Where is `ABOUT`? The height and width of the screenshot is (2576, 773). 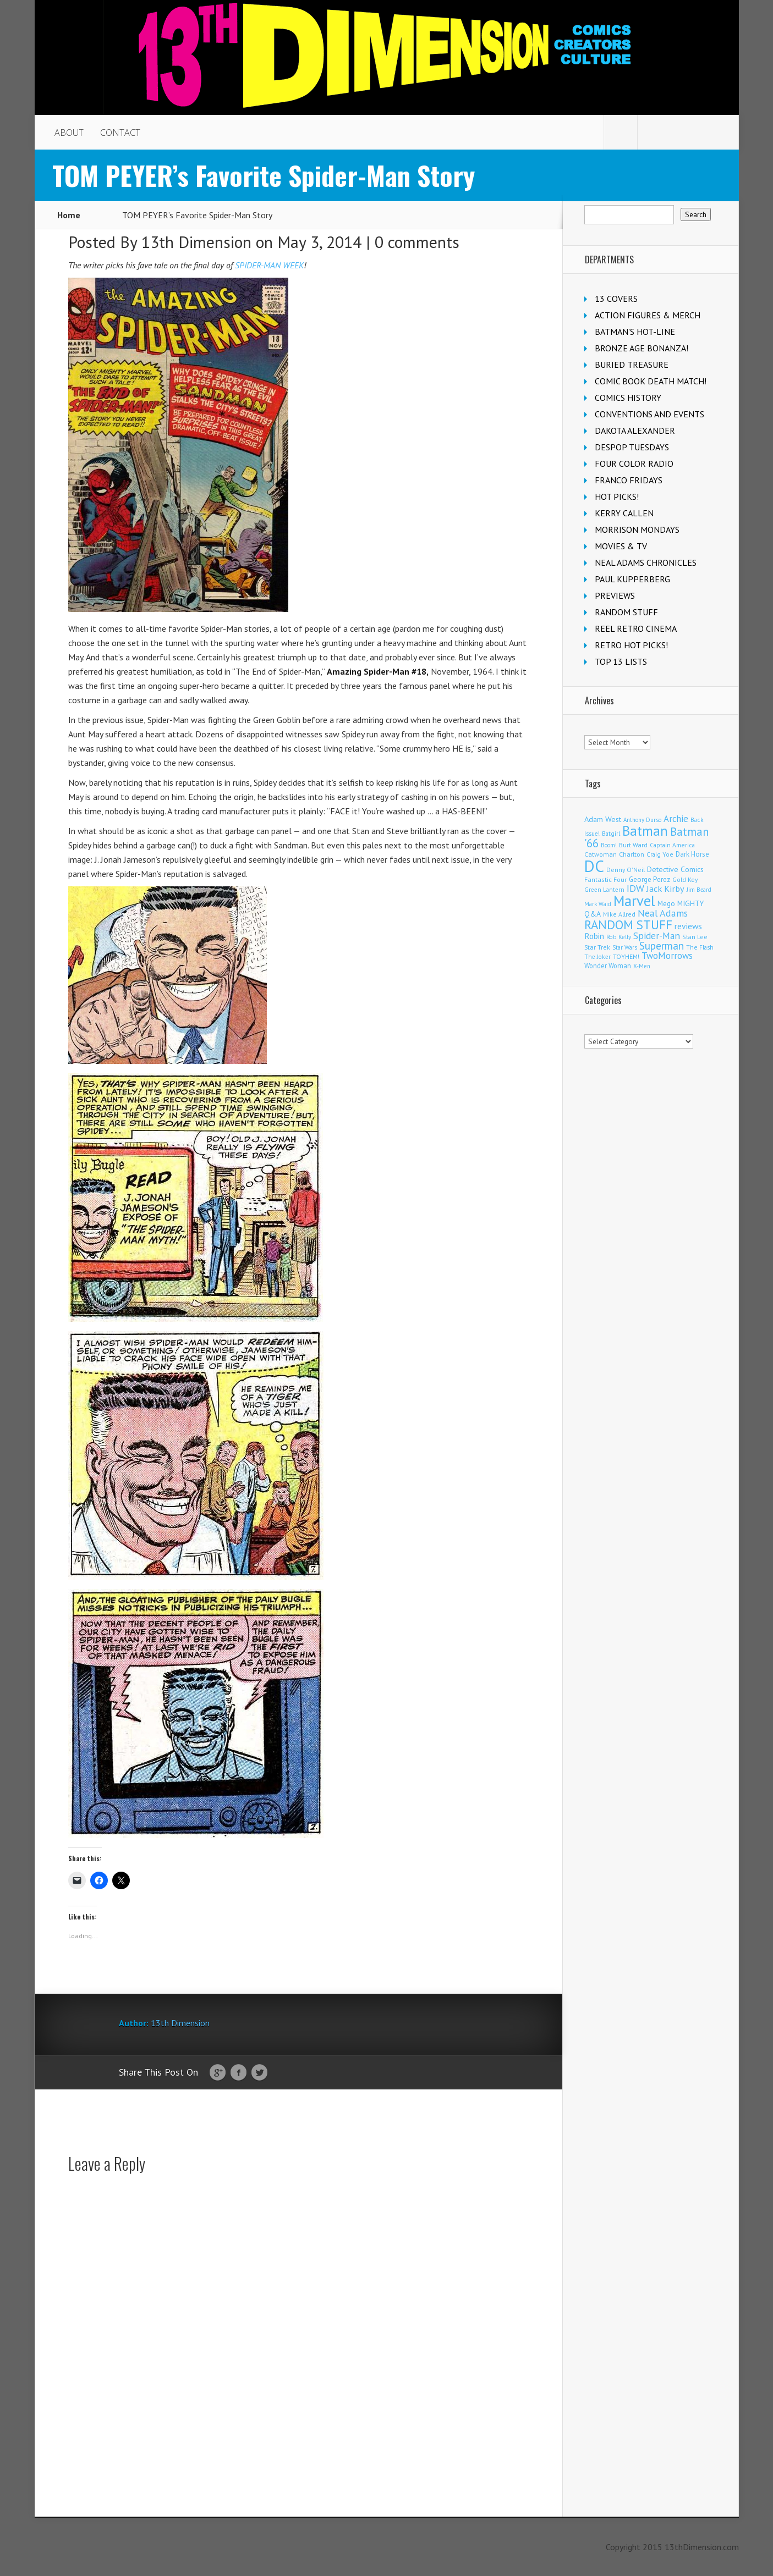
ABOUT is located at coordinates (69, 132).